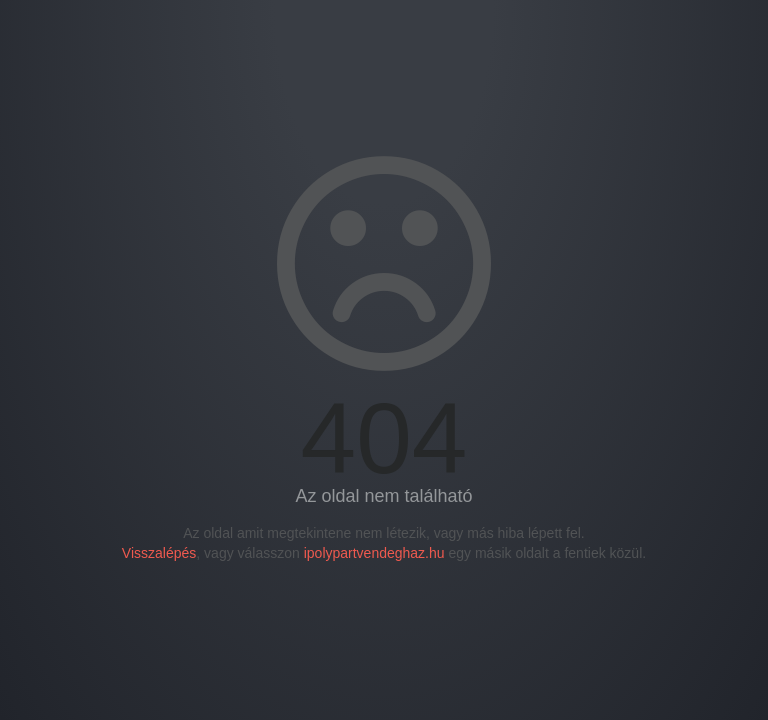 The width and height of the screenshot is (768, 720). I want to click on ipolypartvendeghaz.hu, so click(374, 553).